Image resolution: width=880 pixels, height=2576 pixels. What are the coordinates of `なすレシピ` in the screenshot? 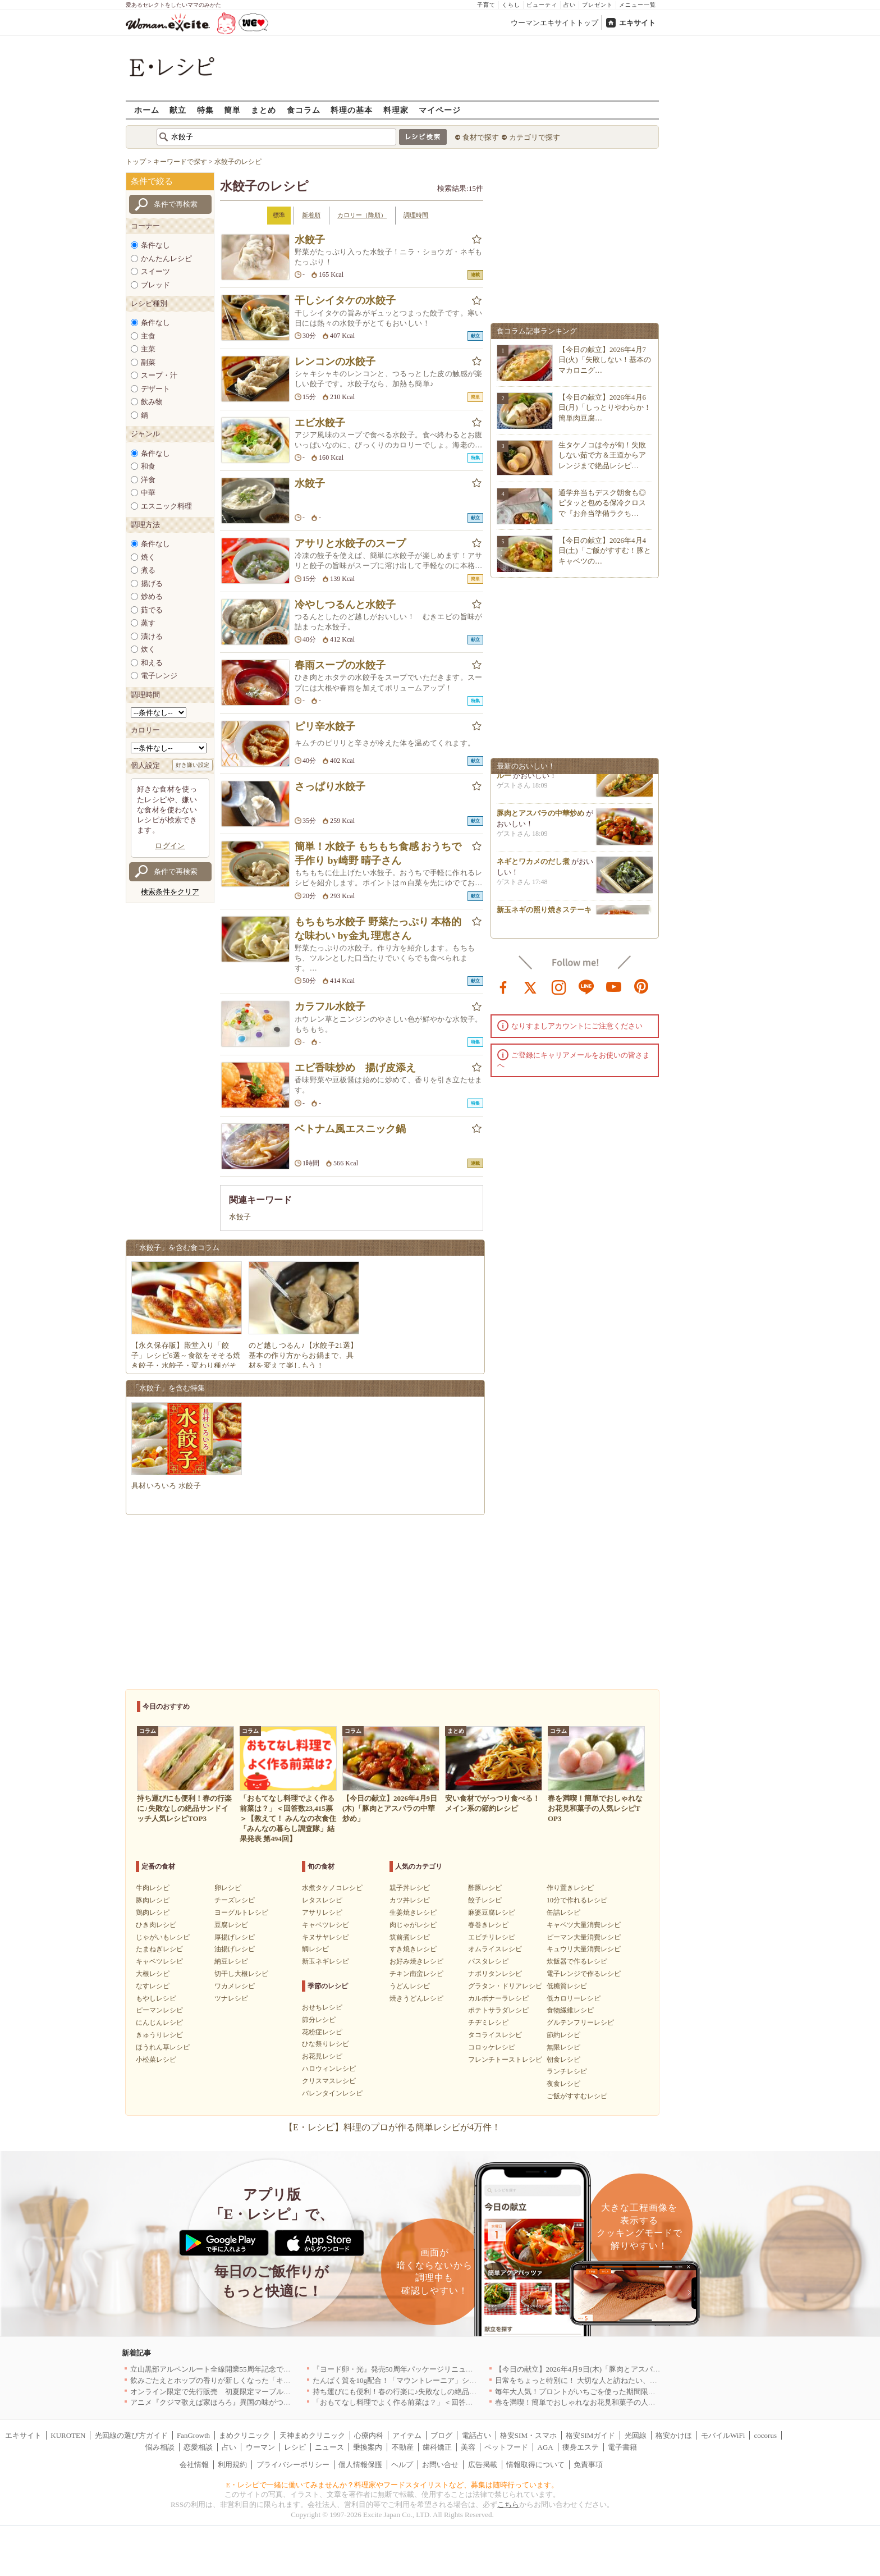 It's located at (152, 1986).